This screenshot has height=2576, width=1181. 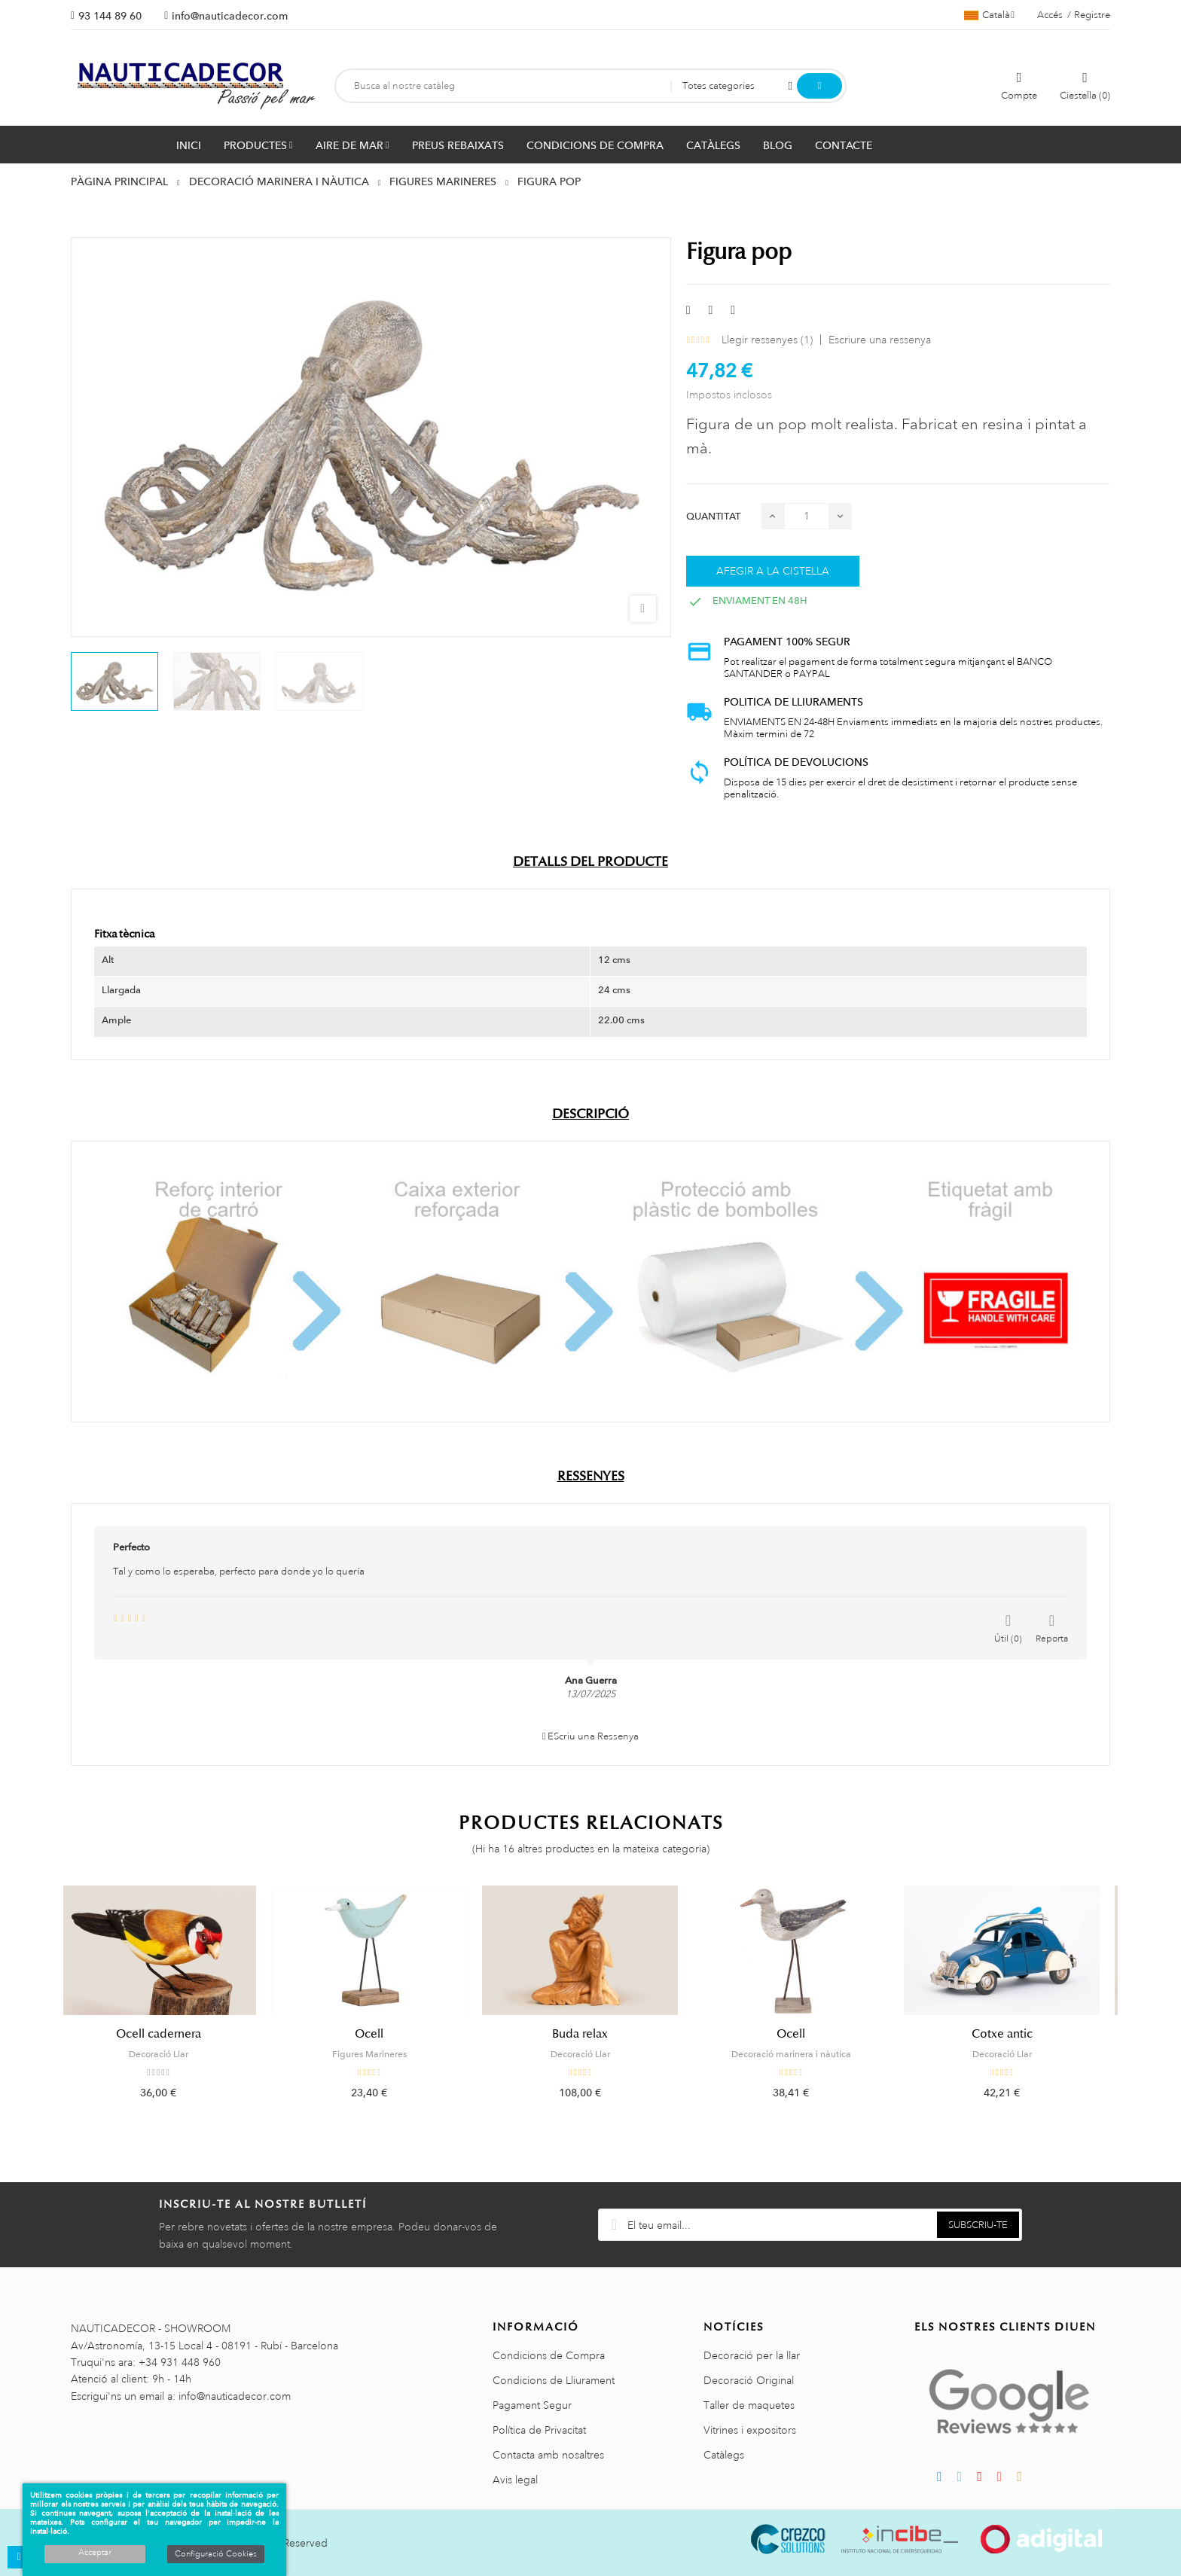 What do you see at coordinates (554, 2380) in the screenshot?
I see `Condicions de Lliurament` at bounding box center [554, 2380].